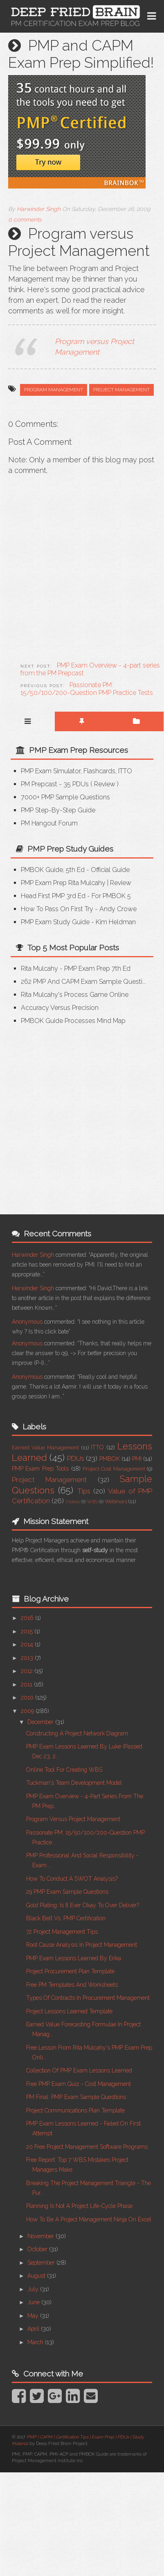  Describe the element at coordinates (78, 922) in the screenshot. I see `PMP Exam Study Guide - Kim Heldman` at that location.